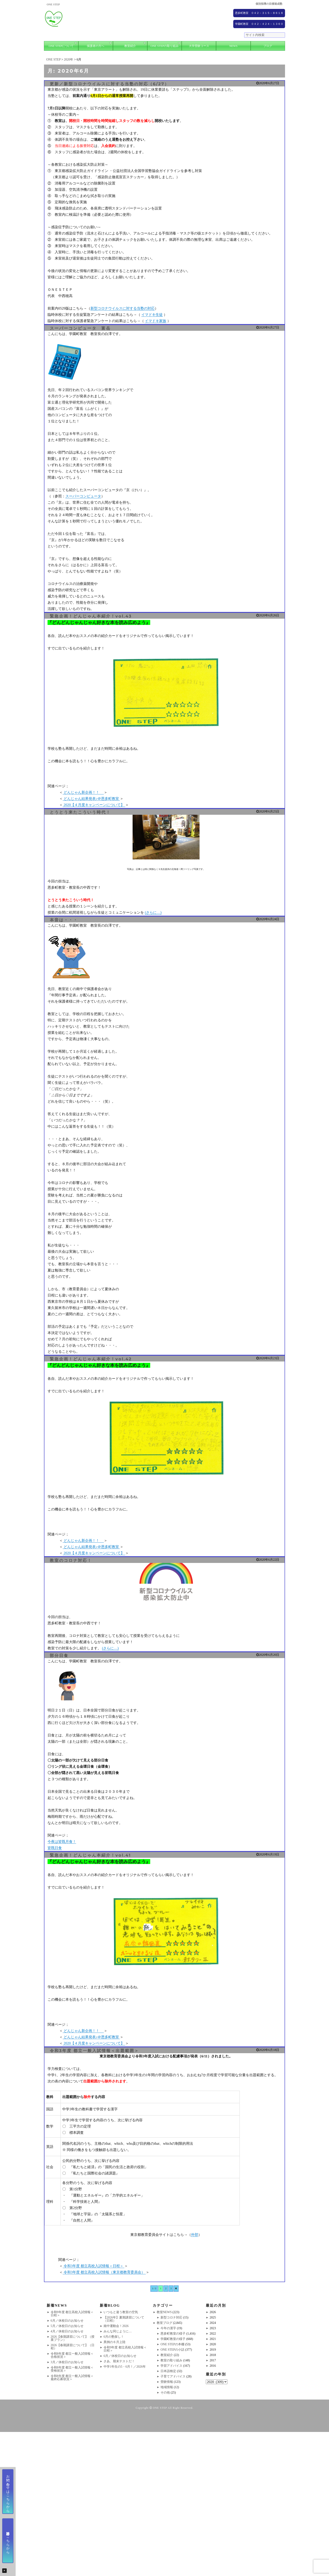 This screenshot has width=329, height=2576. I want to click on 5月／休校日のお知らせ, so click(67, 2326).